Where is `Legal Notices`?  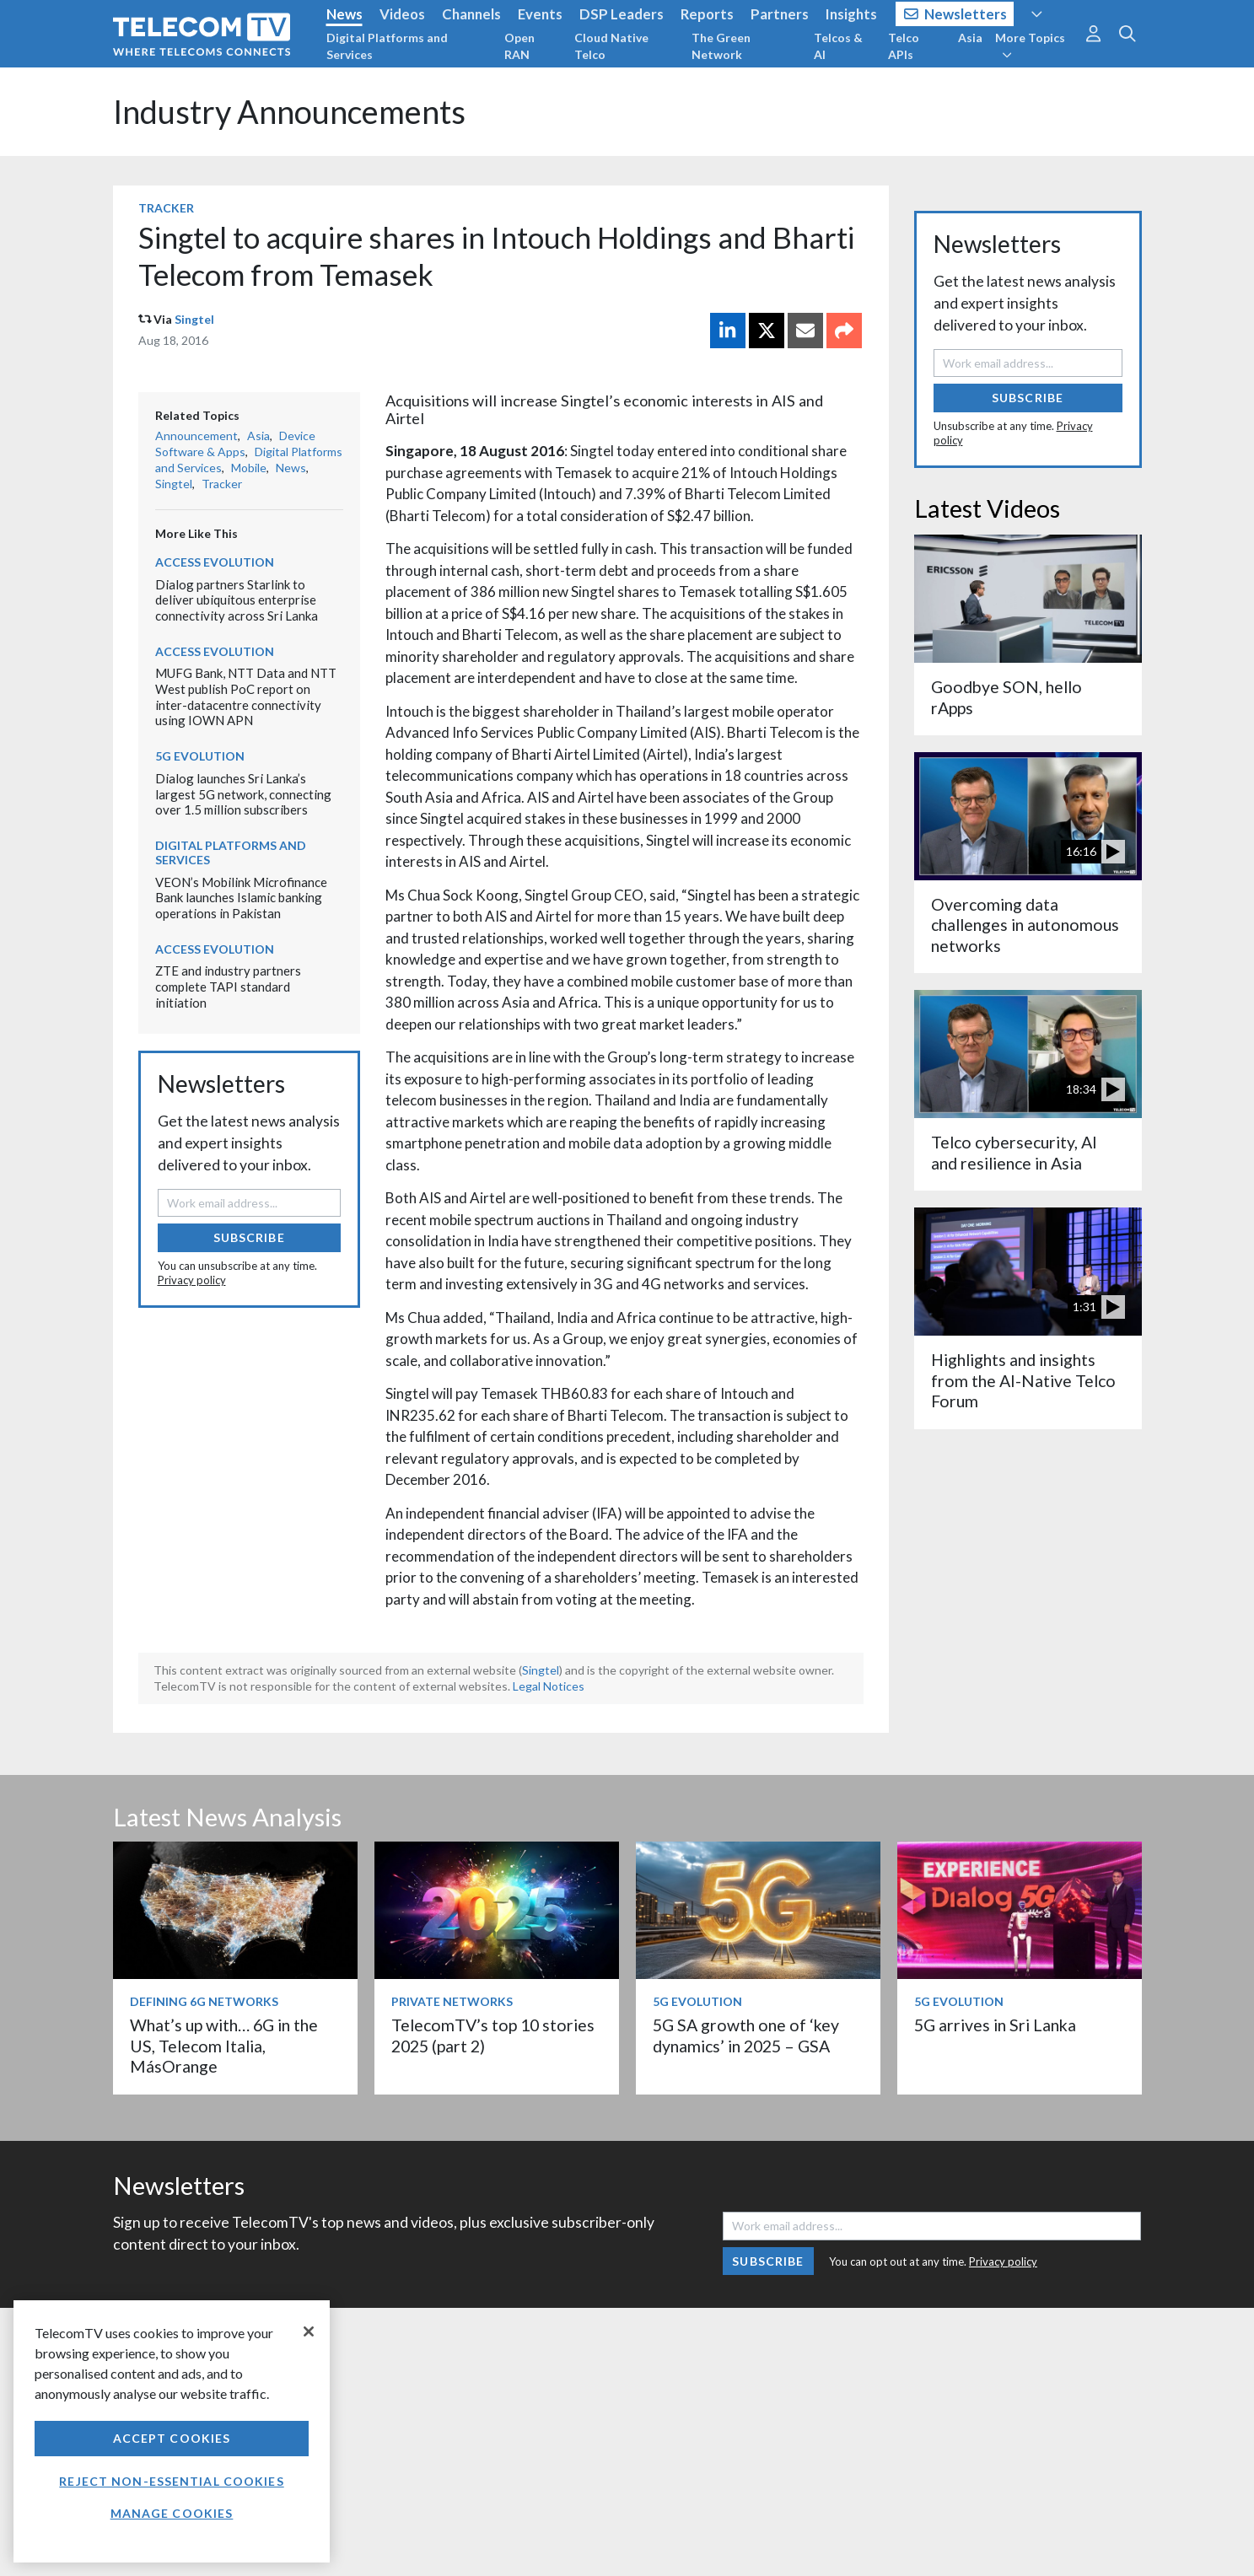 Legal Notices is located at coordinates (548, 1686).